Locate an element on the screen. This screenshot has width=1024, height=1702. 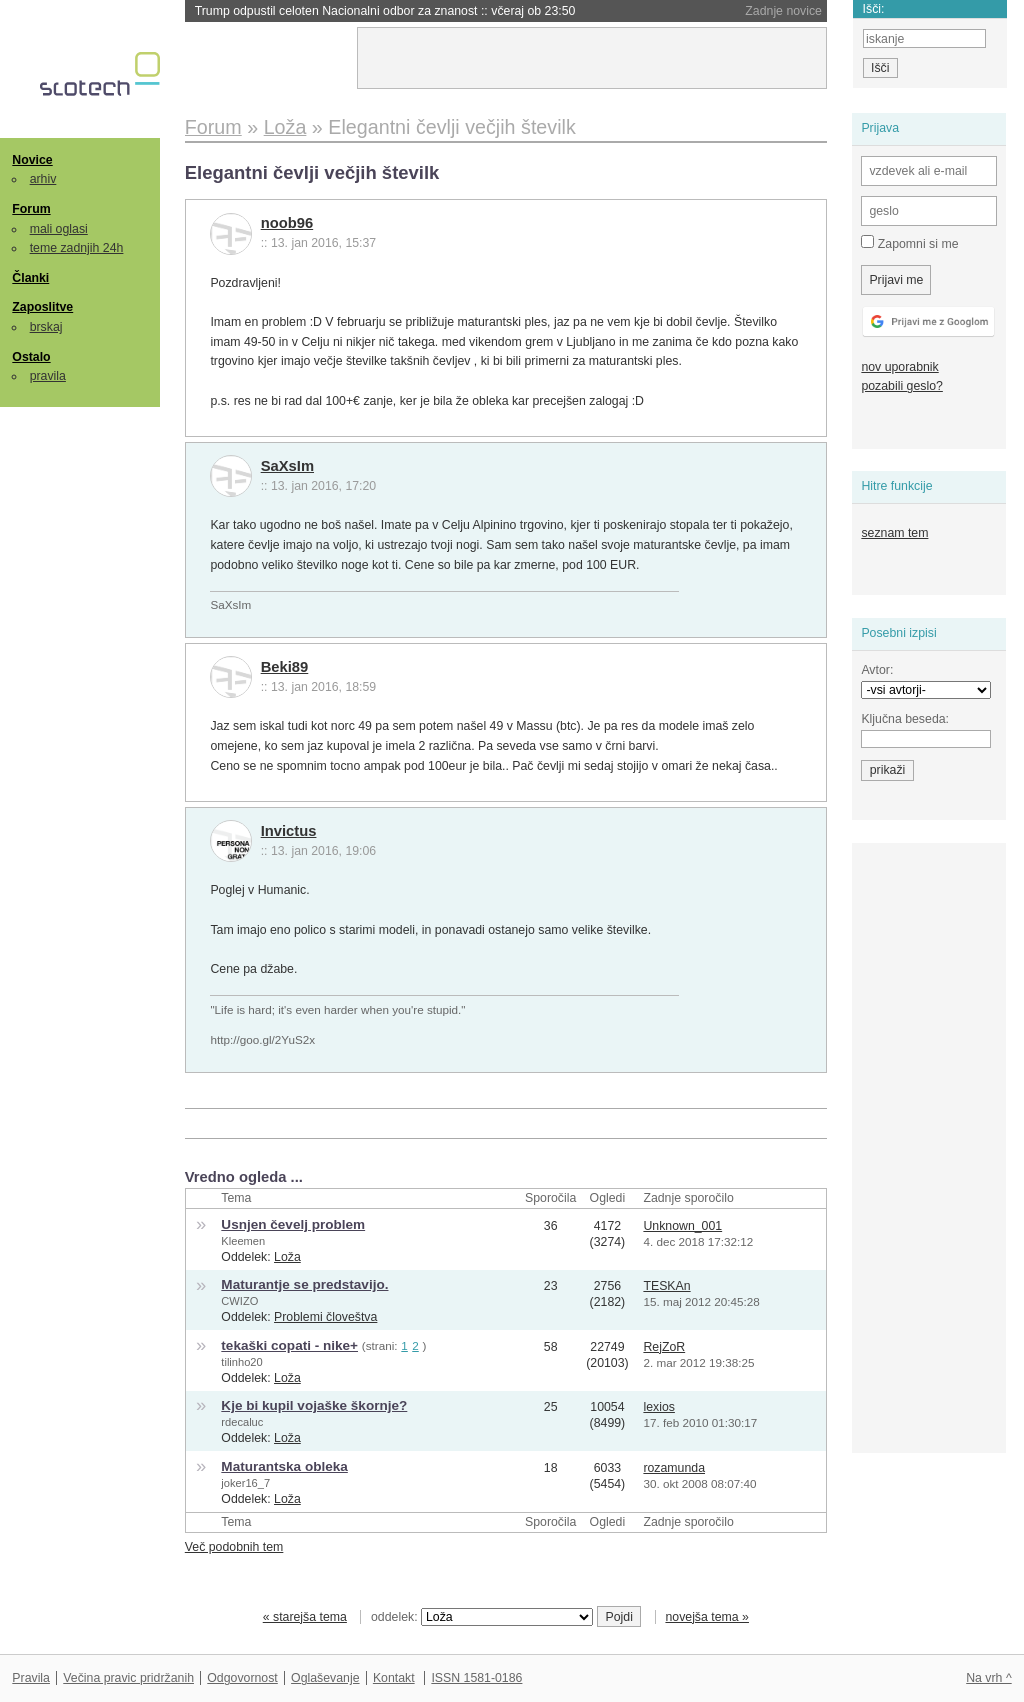
rdecaluc is located at coordinates (242, 1422).